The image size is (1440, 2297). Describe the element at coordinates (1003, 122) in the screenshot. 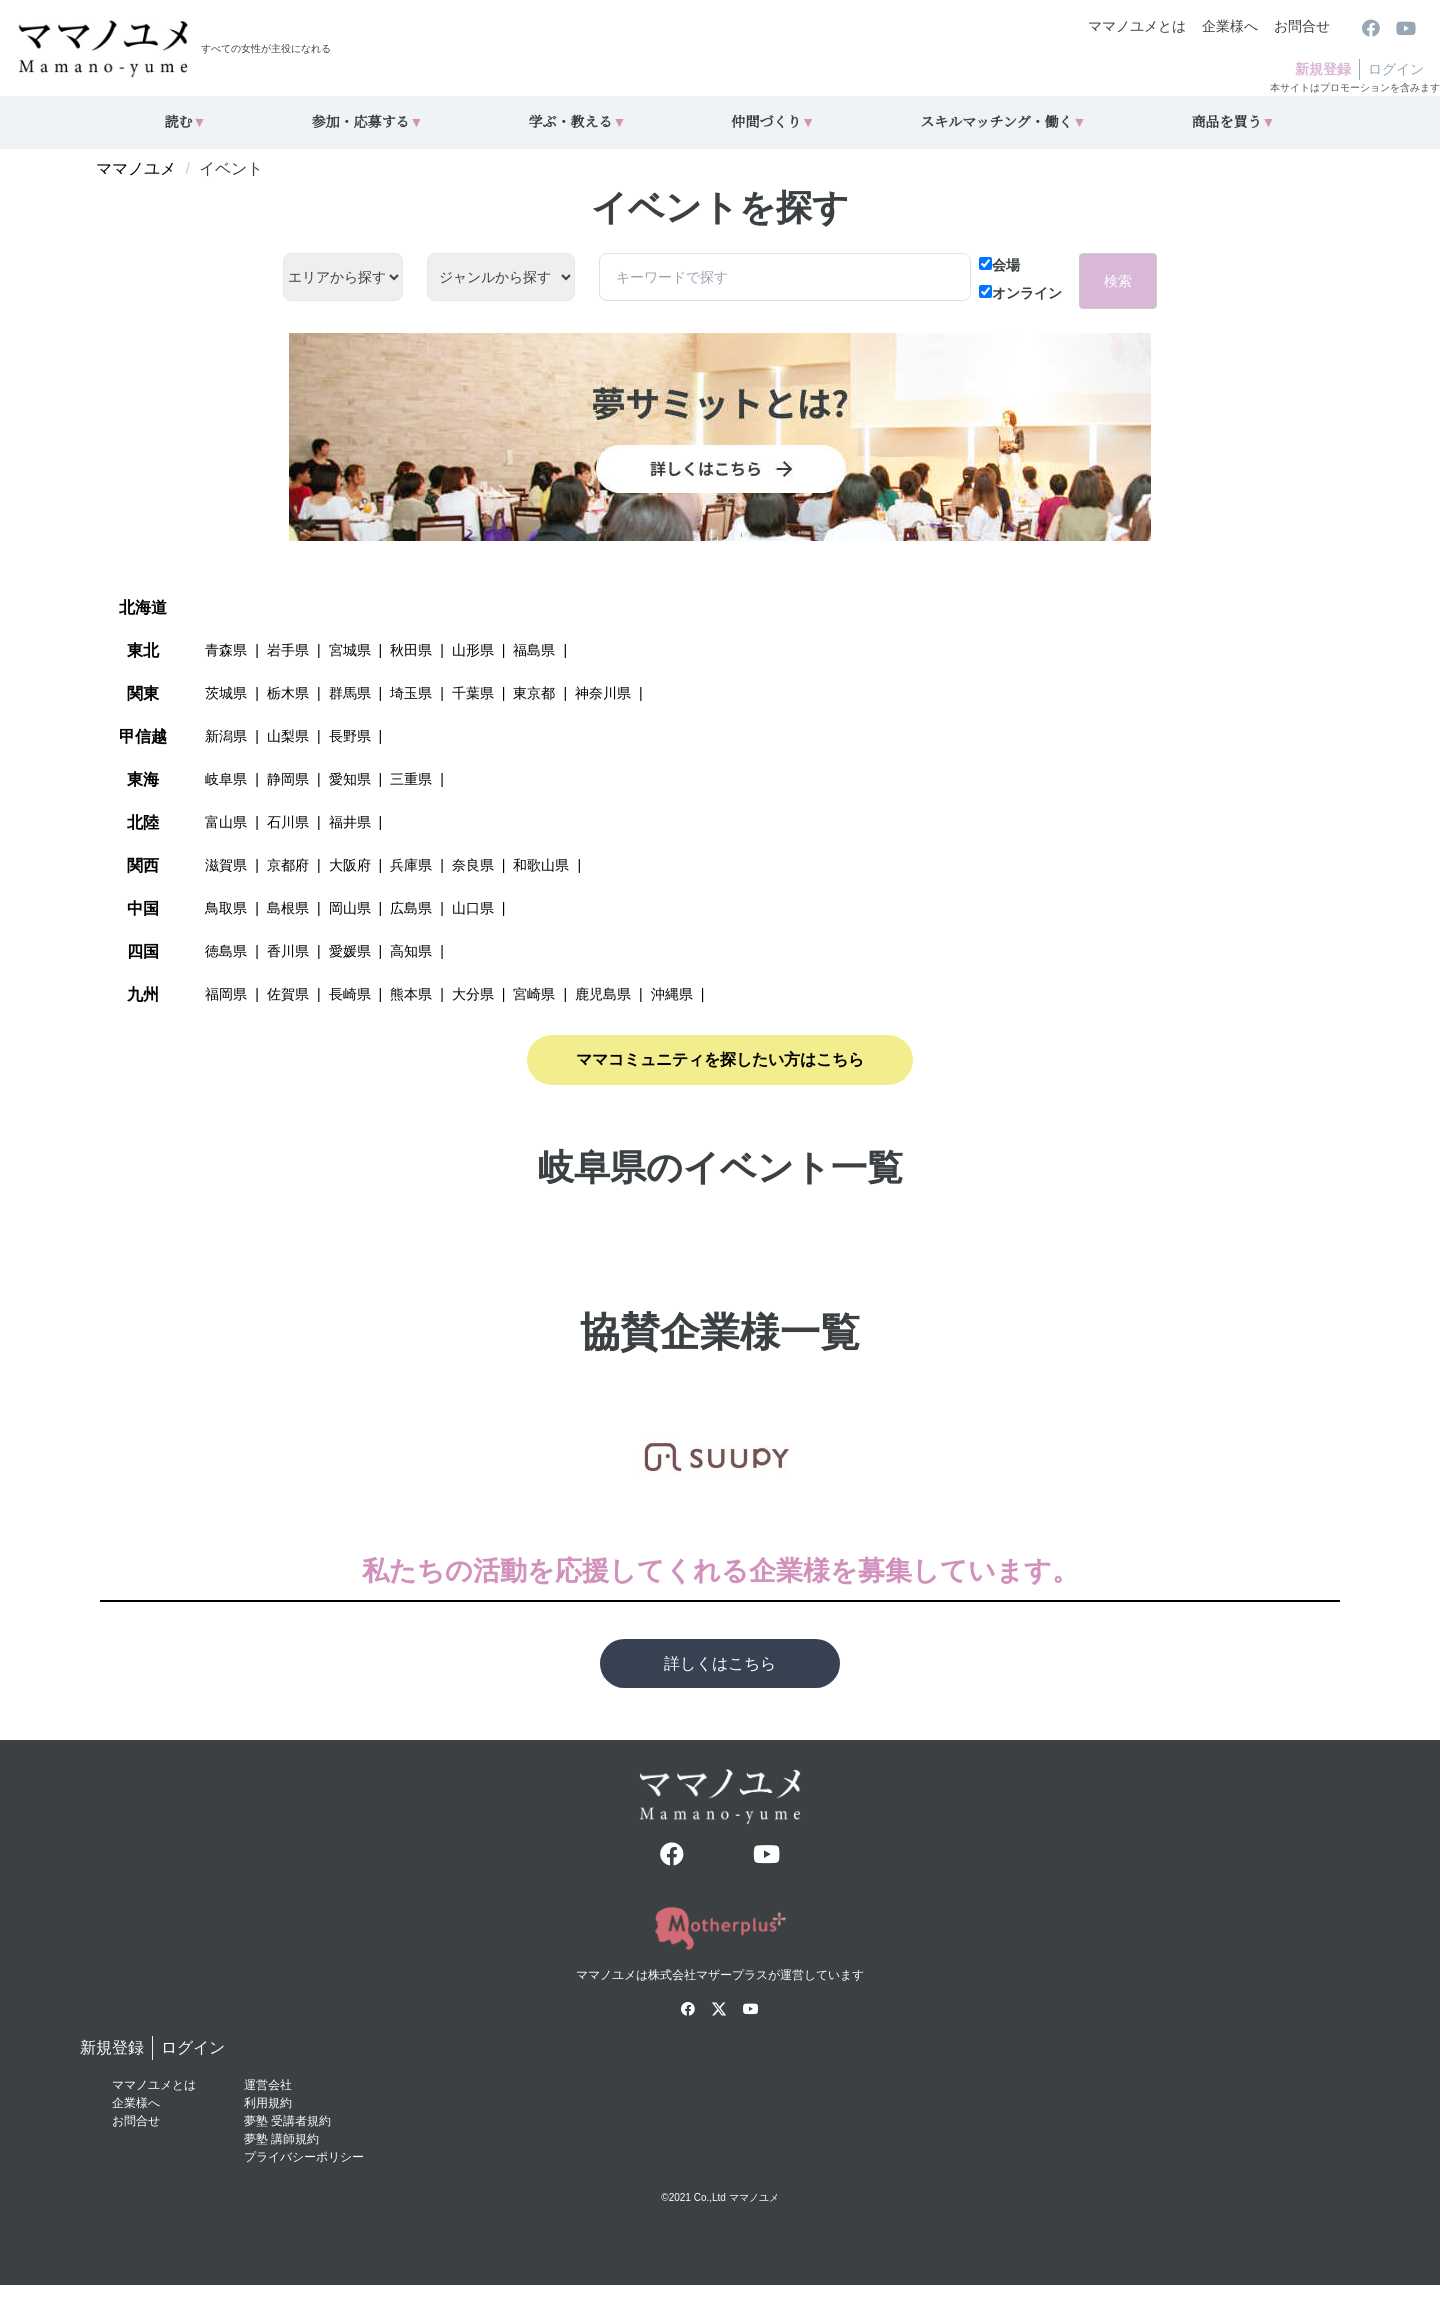

I see `スキルマッチング・働く` at that location.